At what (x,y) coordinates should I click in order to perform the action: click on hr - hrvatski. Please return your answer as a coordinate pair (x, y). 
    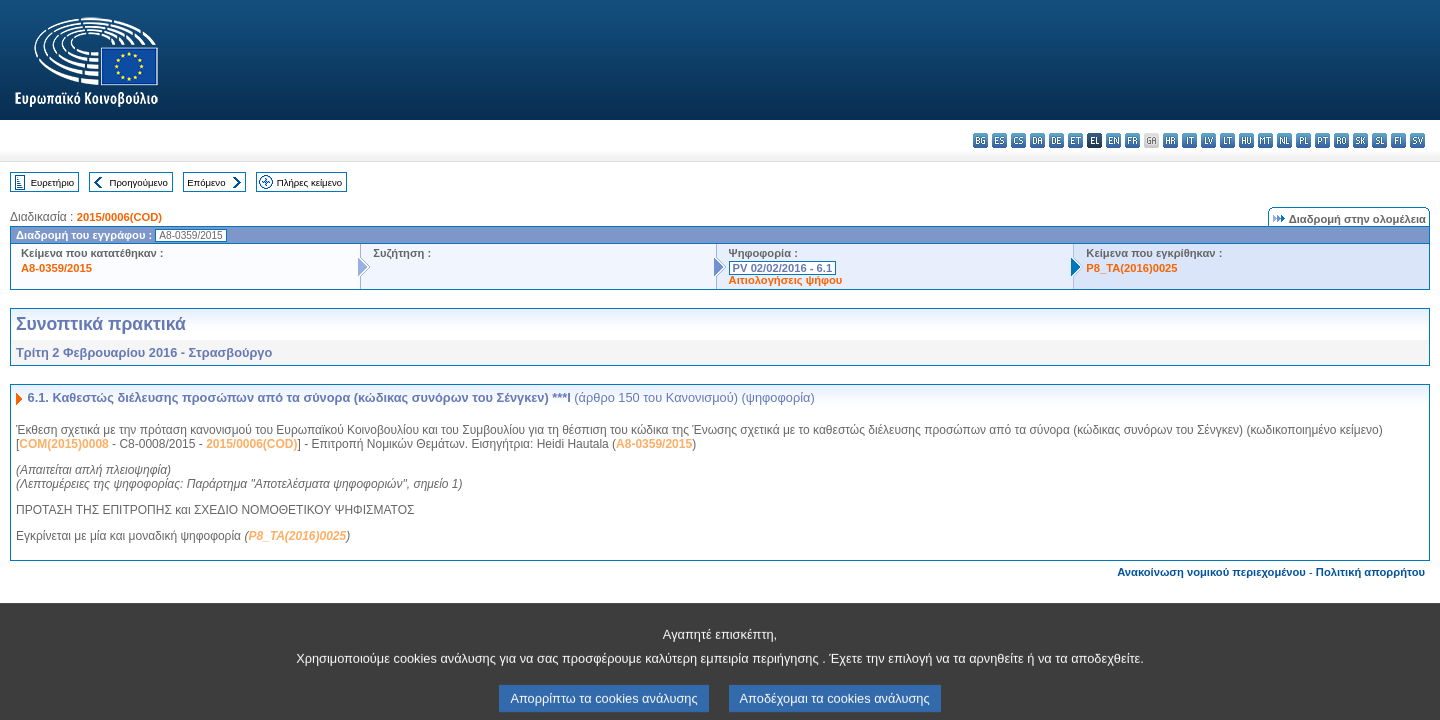
    Looking at the image, I should click on (1170, 140).